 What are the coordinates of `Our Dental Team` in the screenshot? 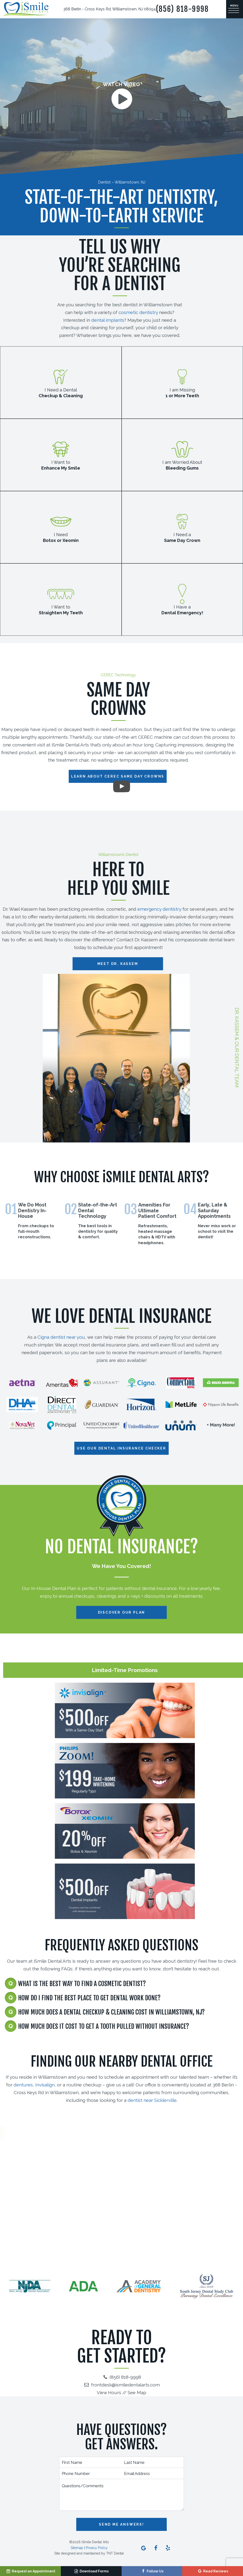 It's located at (237, 1064).